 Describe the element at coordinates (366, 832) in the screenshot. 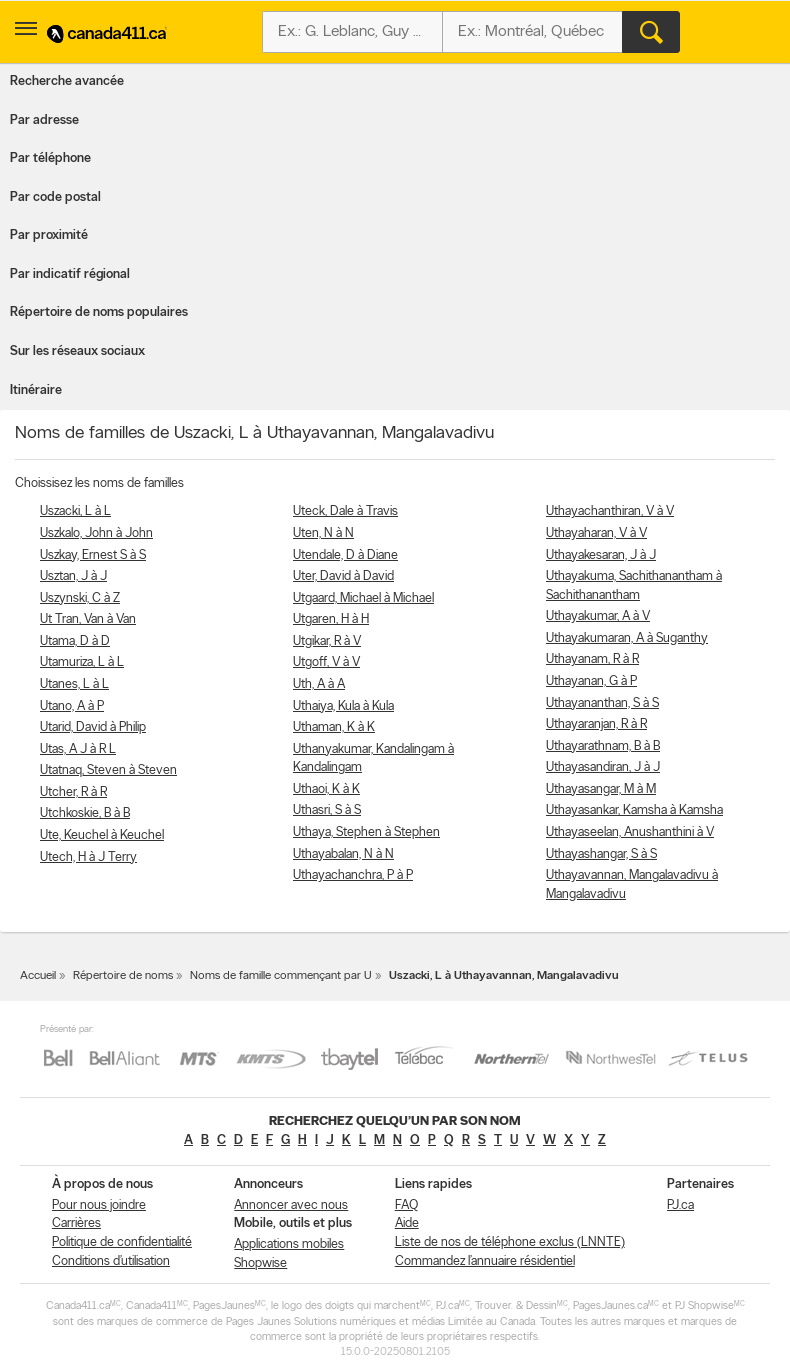

I see `Uthaya, Stephen à Stephen` at that location.